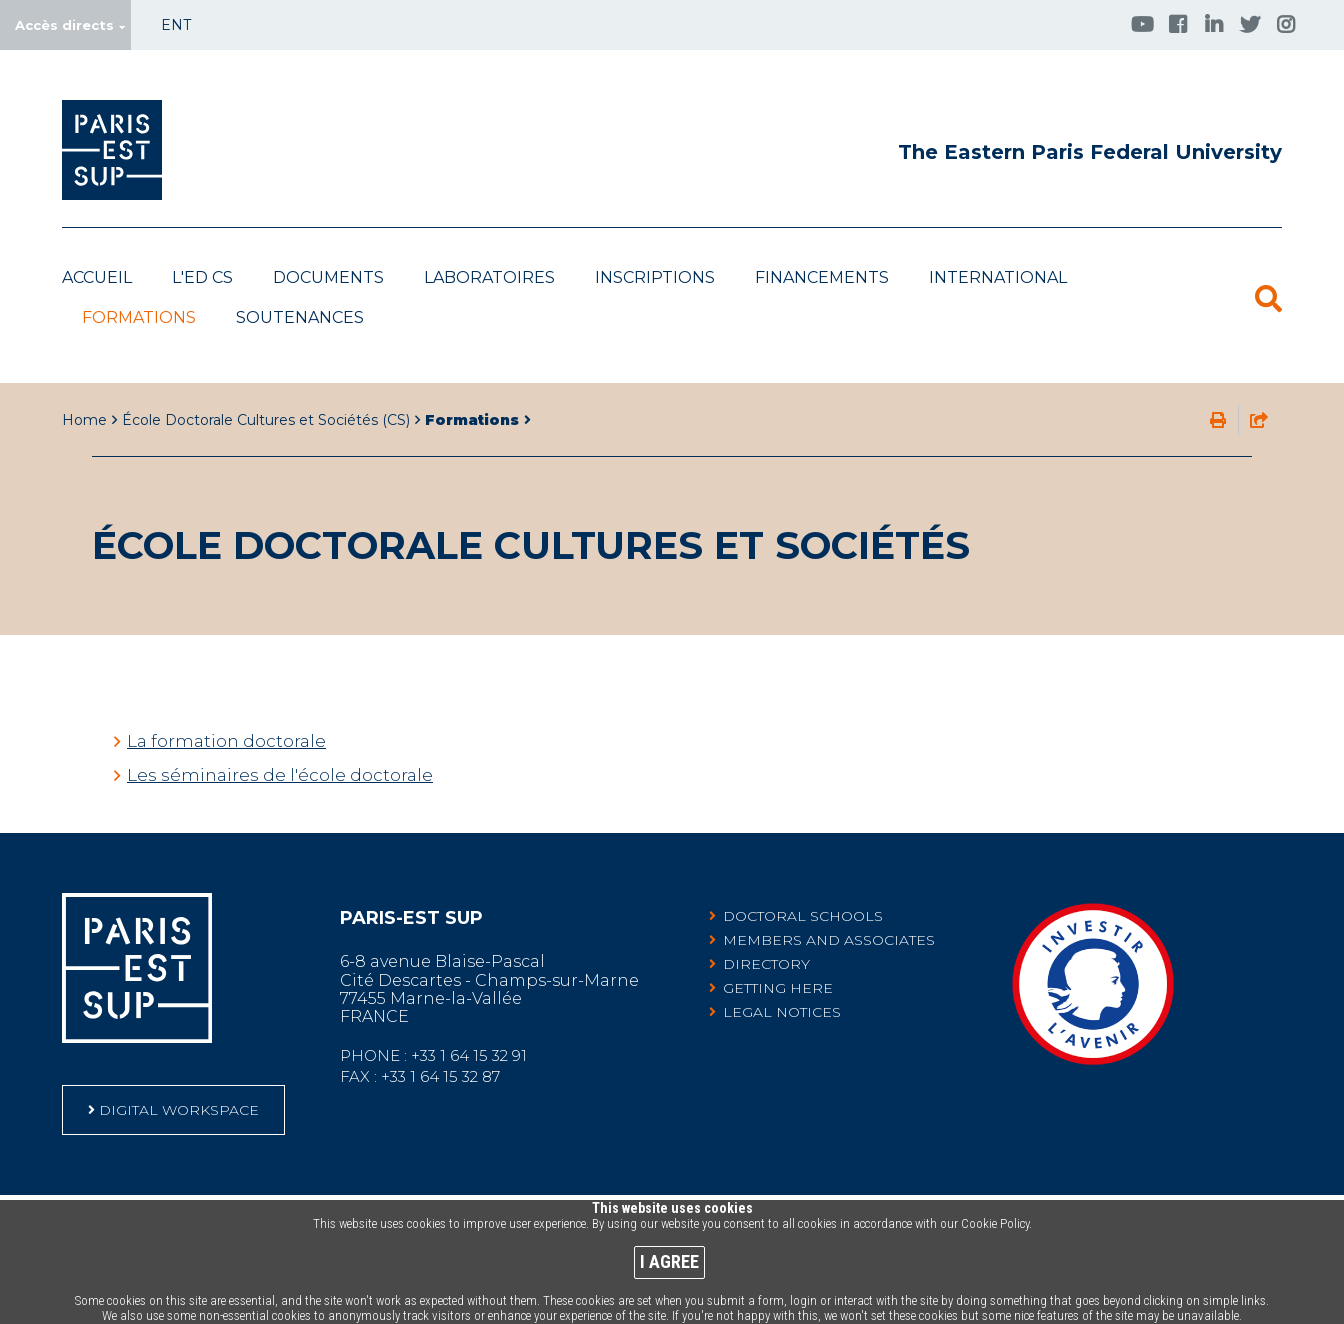 The height and width of the screenshot is (1324, 1344). Describe the element at coordinates (1259, 390) in the screenshot. I see `share this page by email` at that location.